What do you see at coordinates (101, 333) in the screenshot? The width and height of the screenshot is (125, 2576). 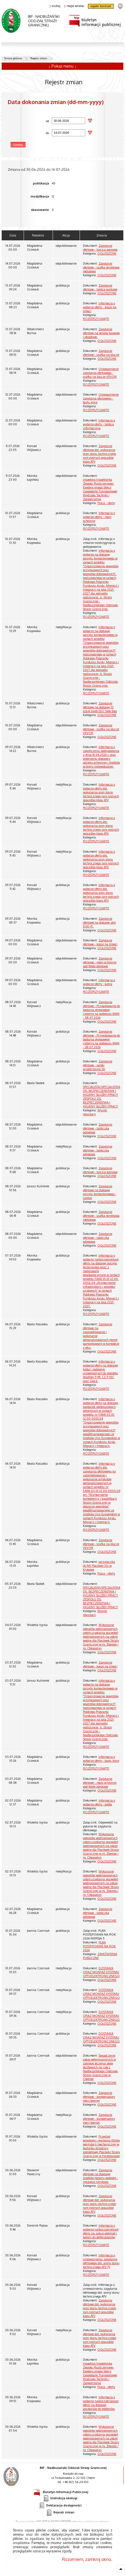 I see `Zapytanie ofertowe na serwisy kawowe i obiadowe.` at bounding box center [101, 333].